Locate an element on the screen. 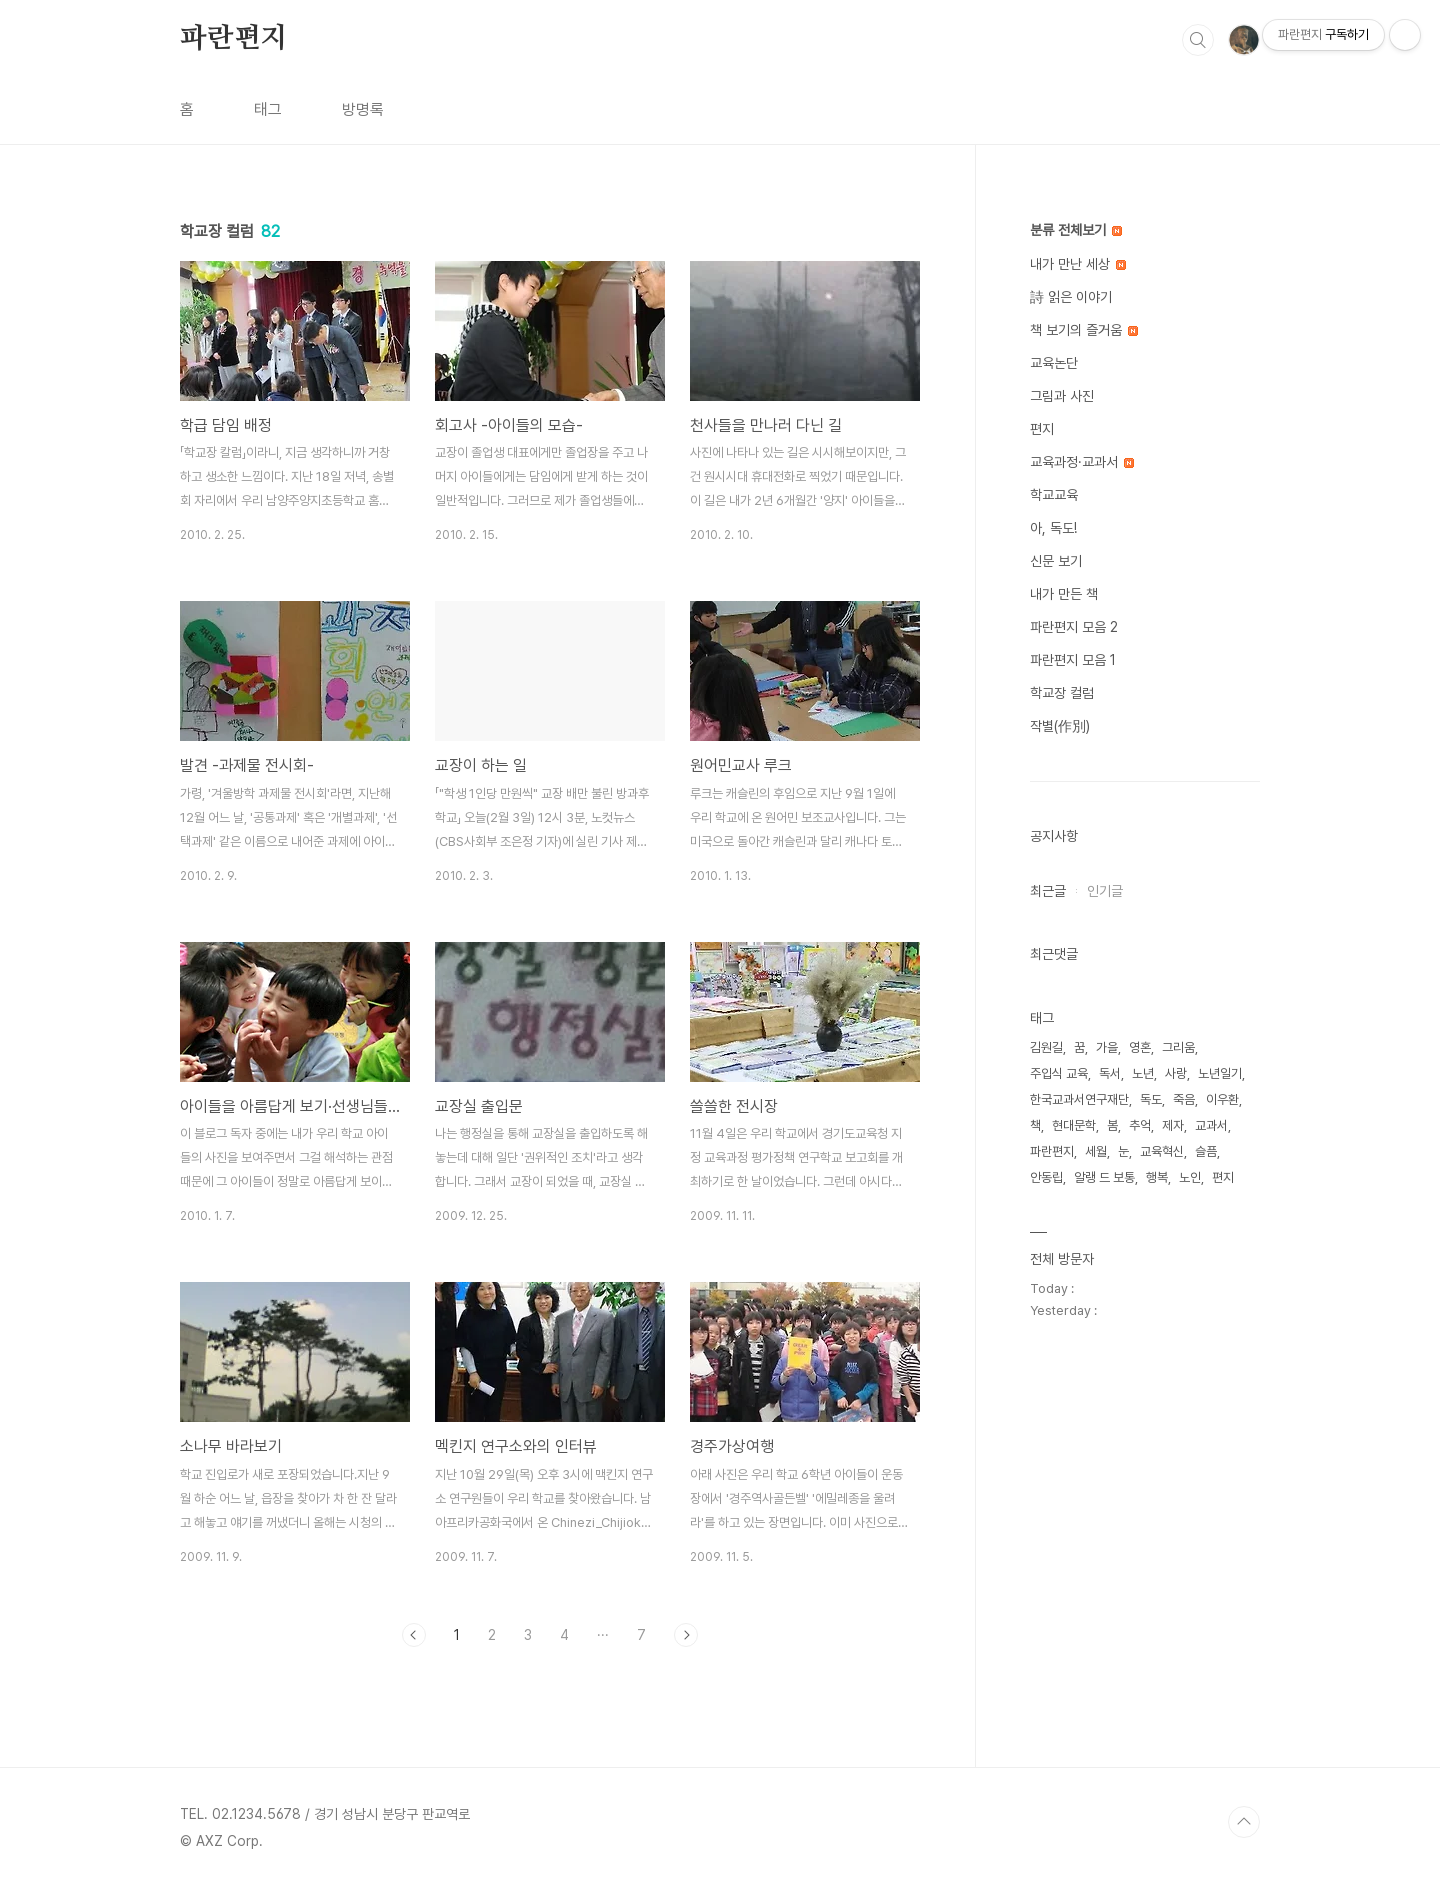  주입식 교육 is located at coordinates (1059, 1073).